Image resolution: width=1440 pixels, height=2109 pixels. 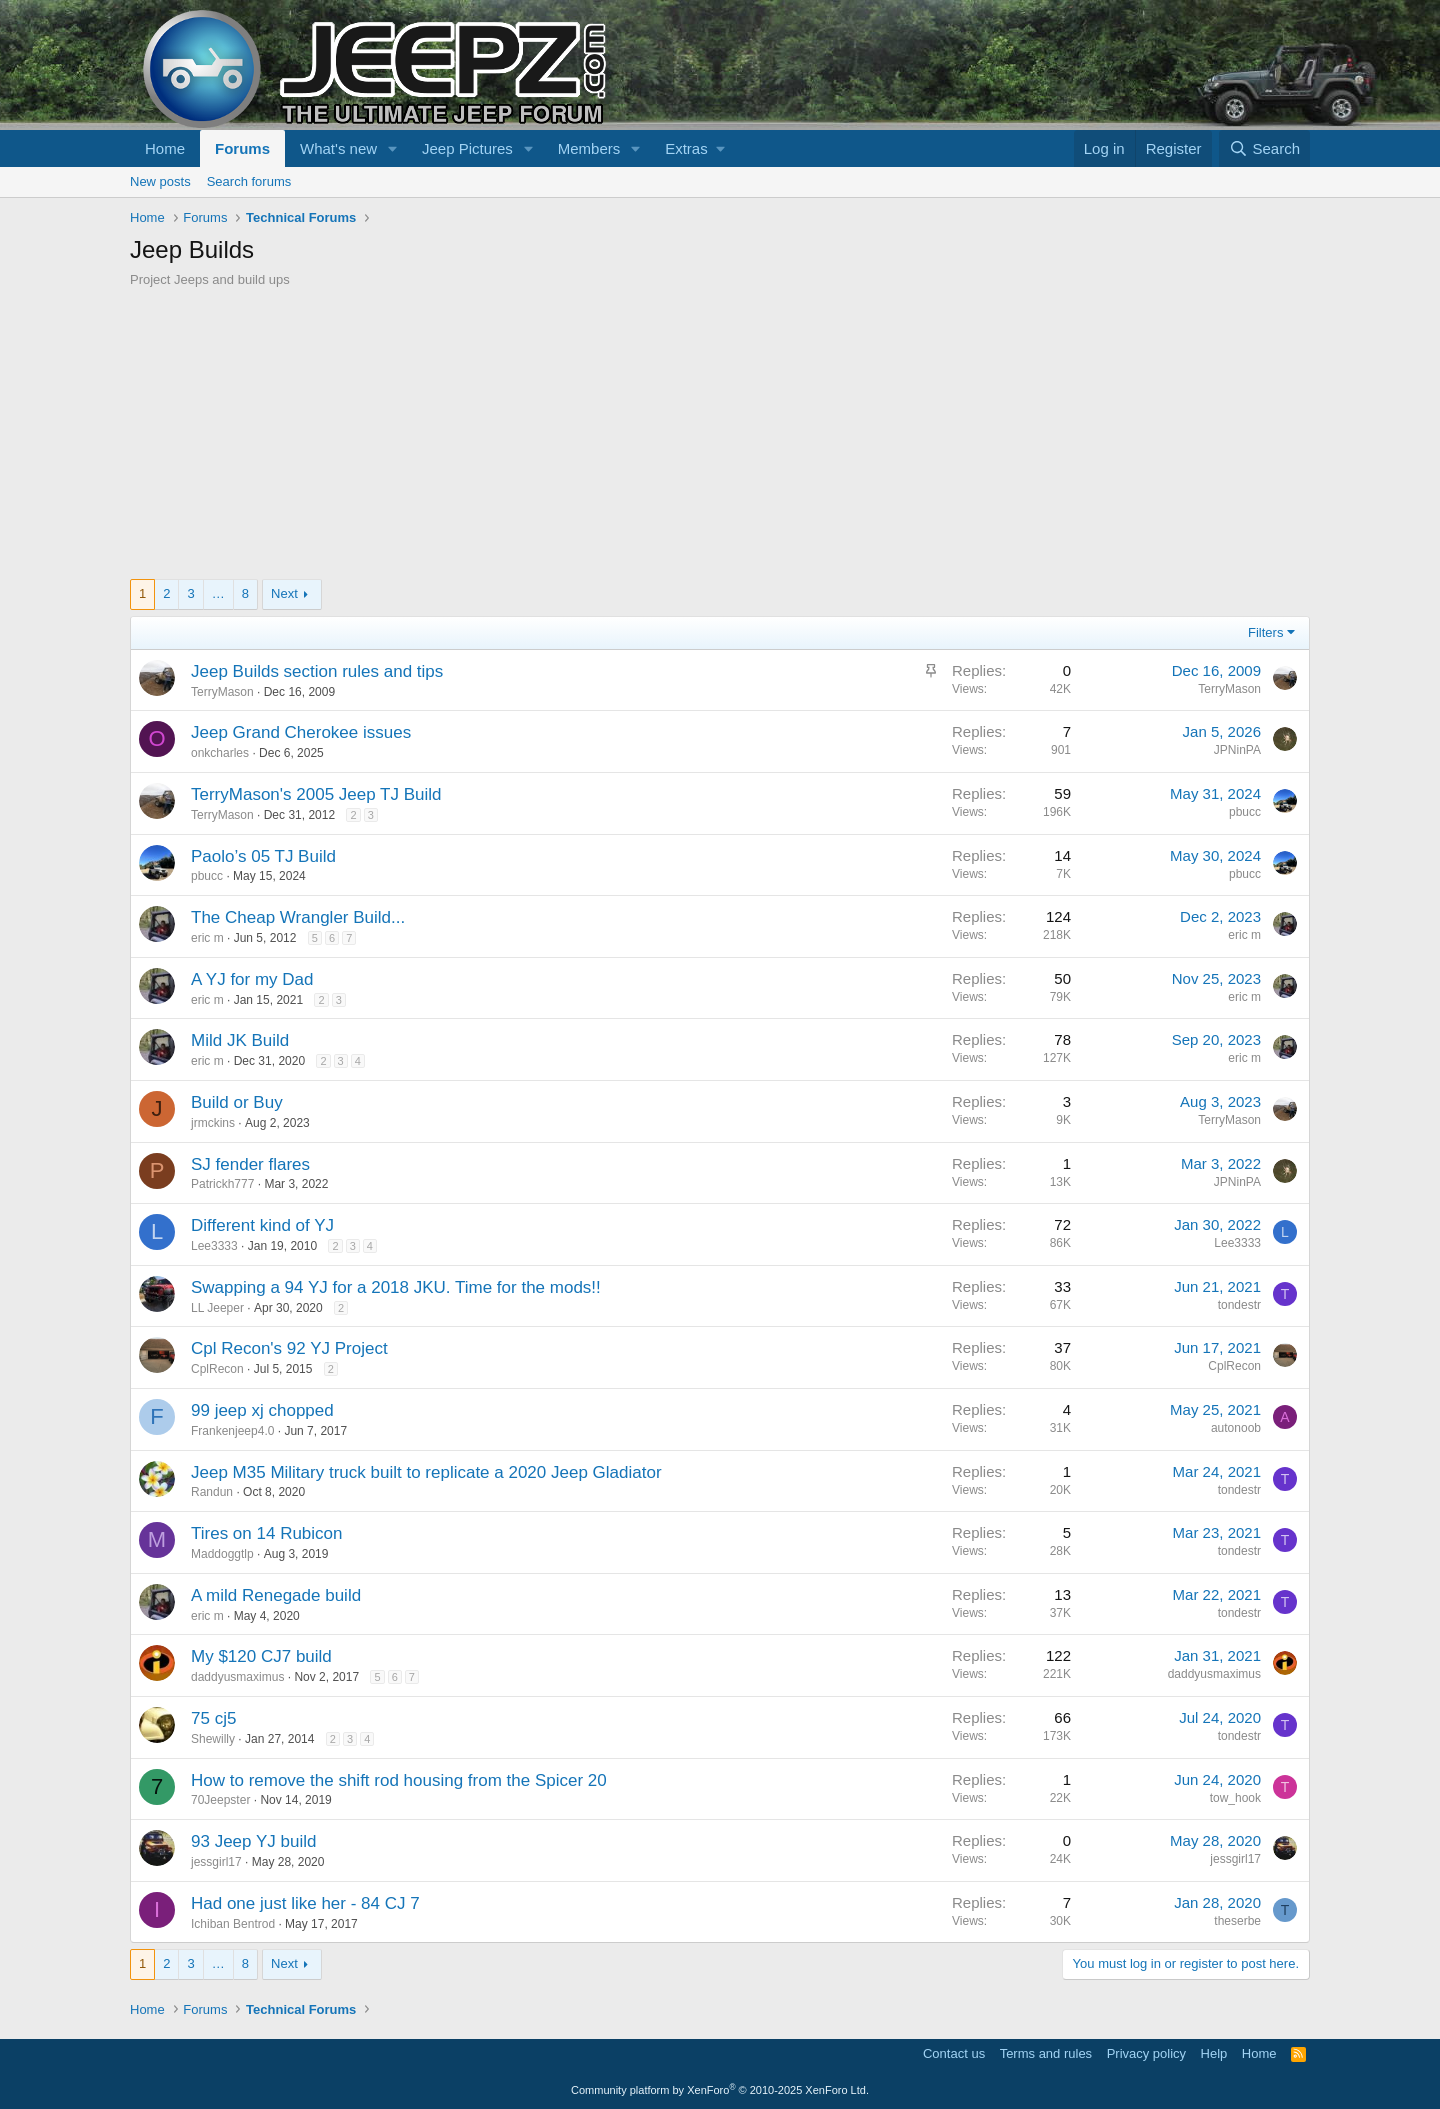 What do you see at coordinates (216, 1862) in the screenshot?
I see `jessgirl17` at bounding box center [216, 1862].